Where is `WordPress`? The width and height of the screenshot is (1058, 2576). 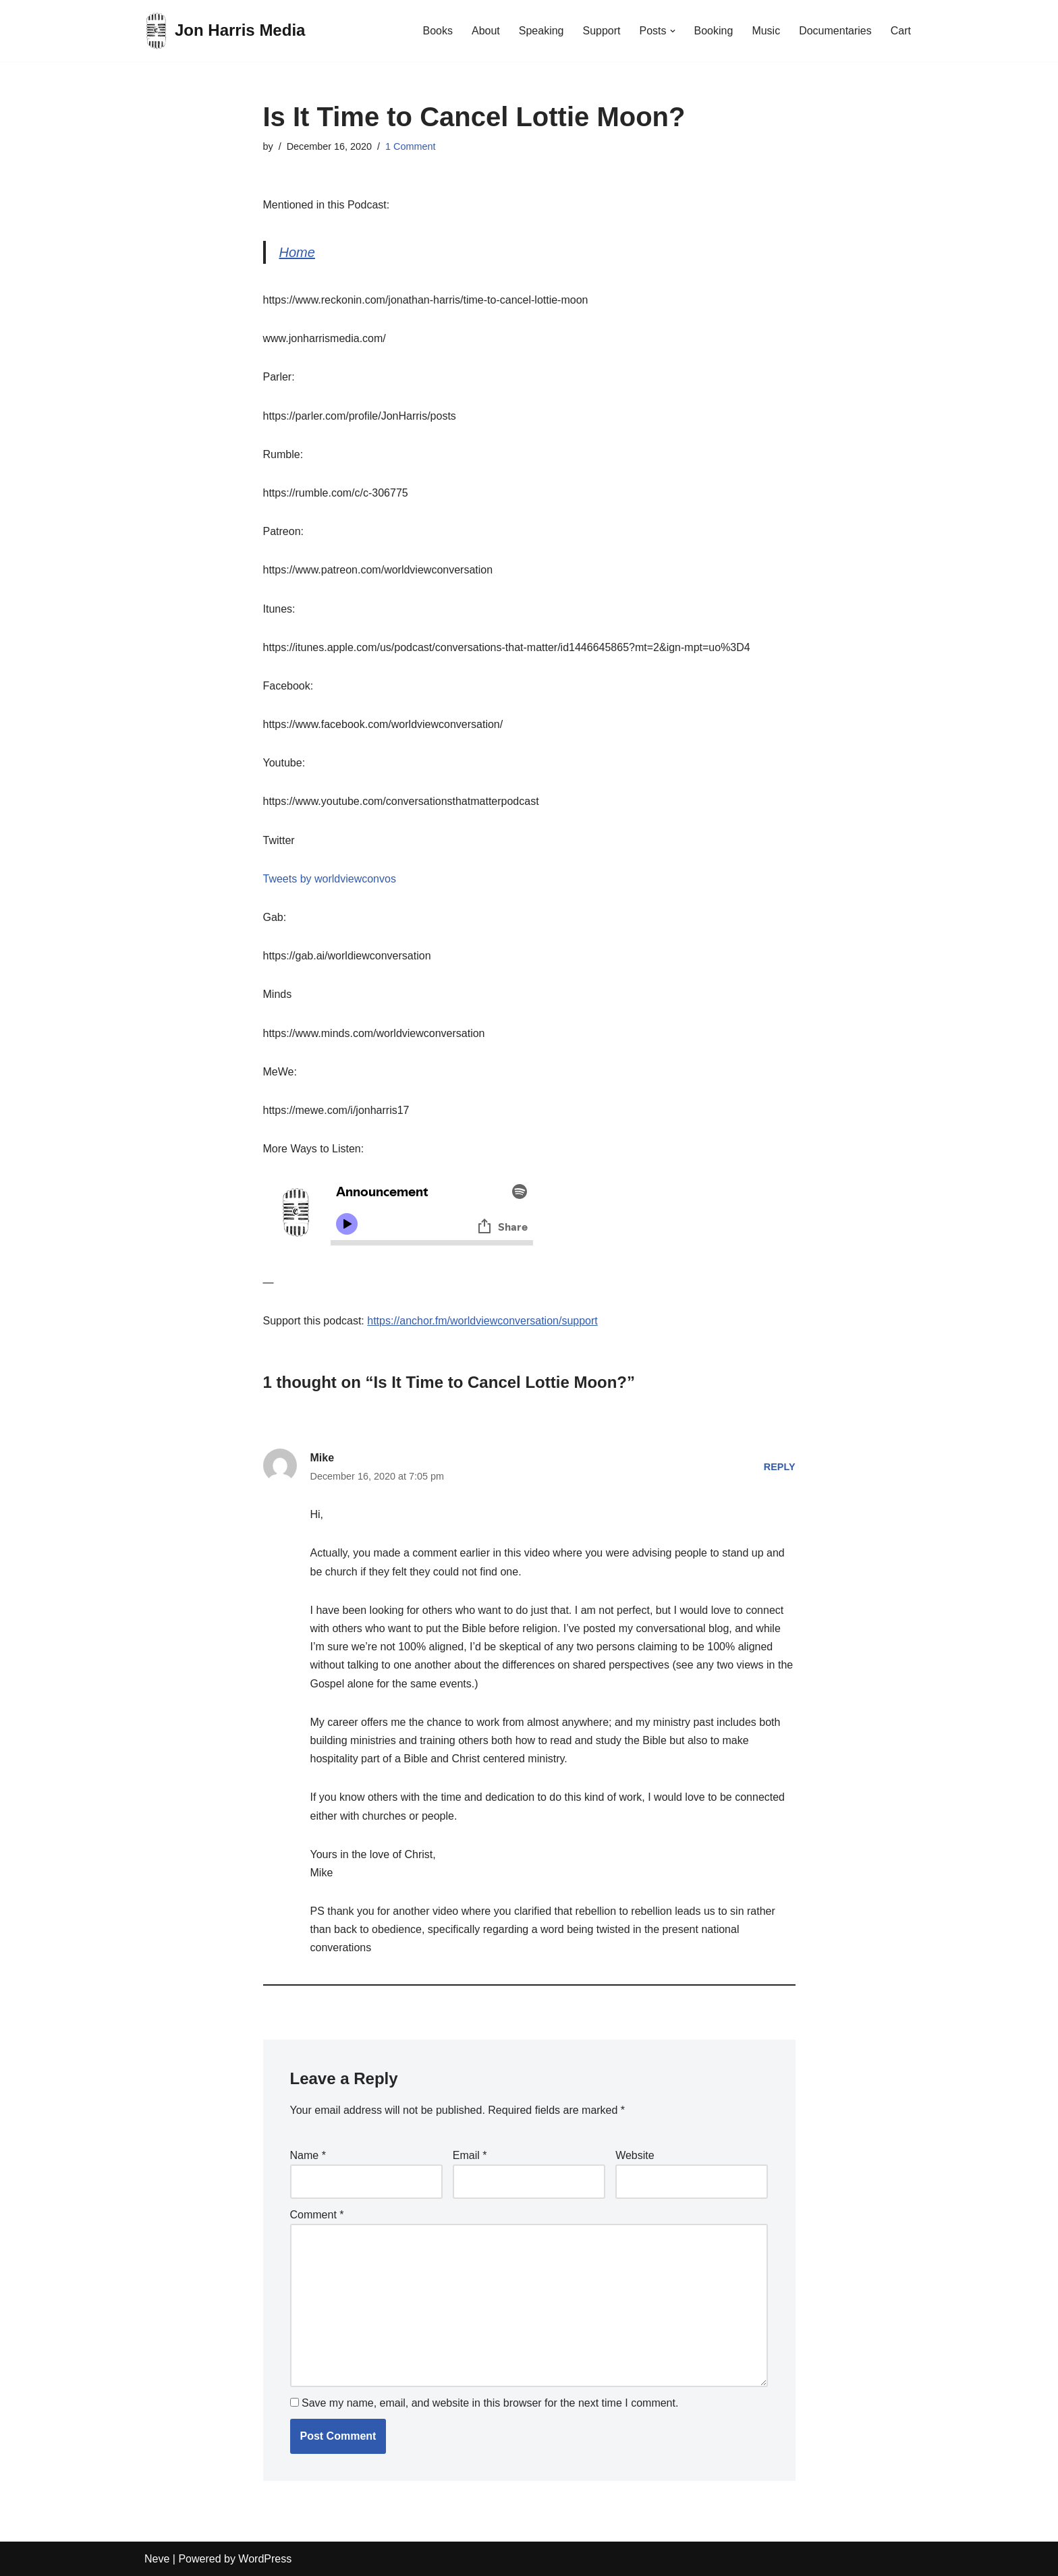 WordPress is located at coordinates (264, 2559).